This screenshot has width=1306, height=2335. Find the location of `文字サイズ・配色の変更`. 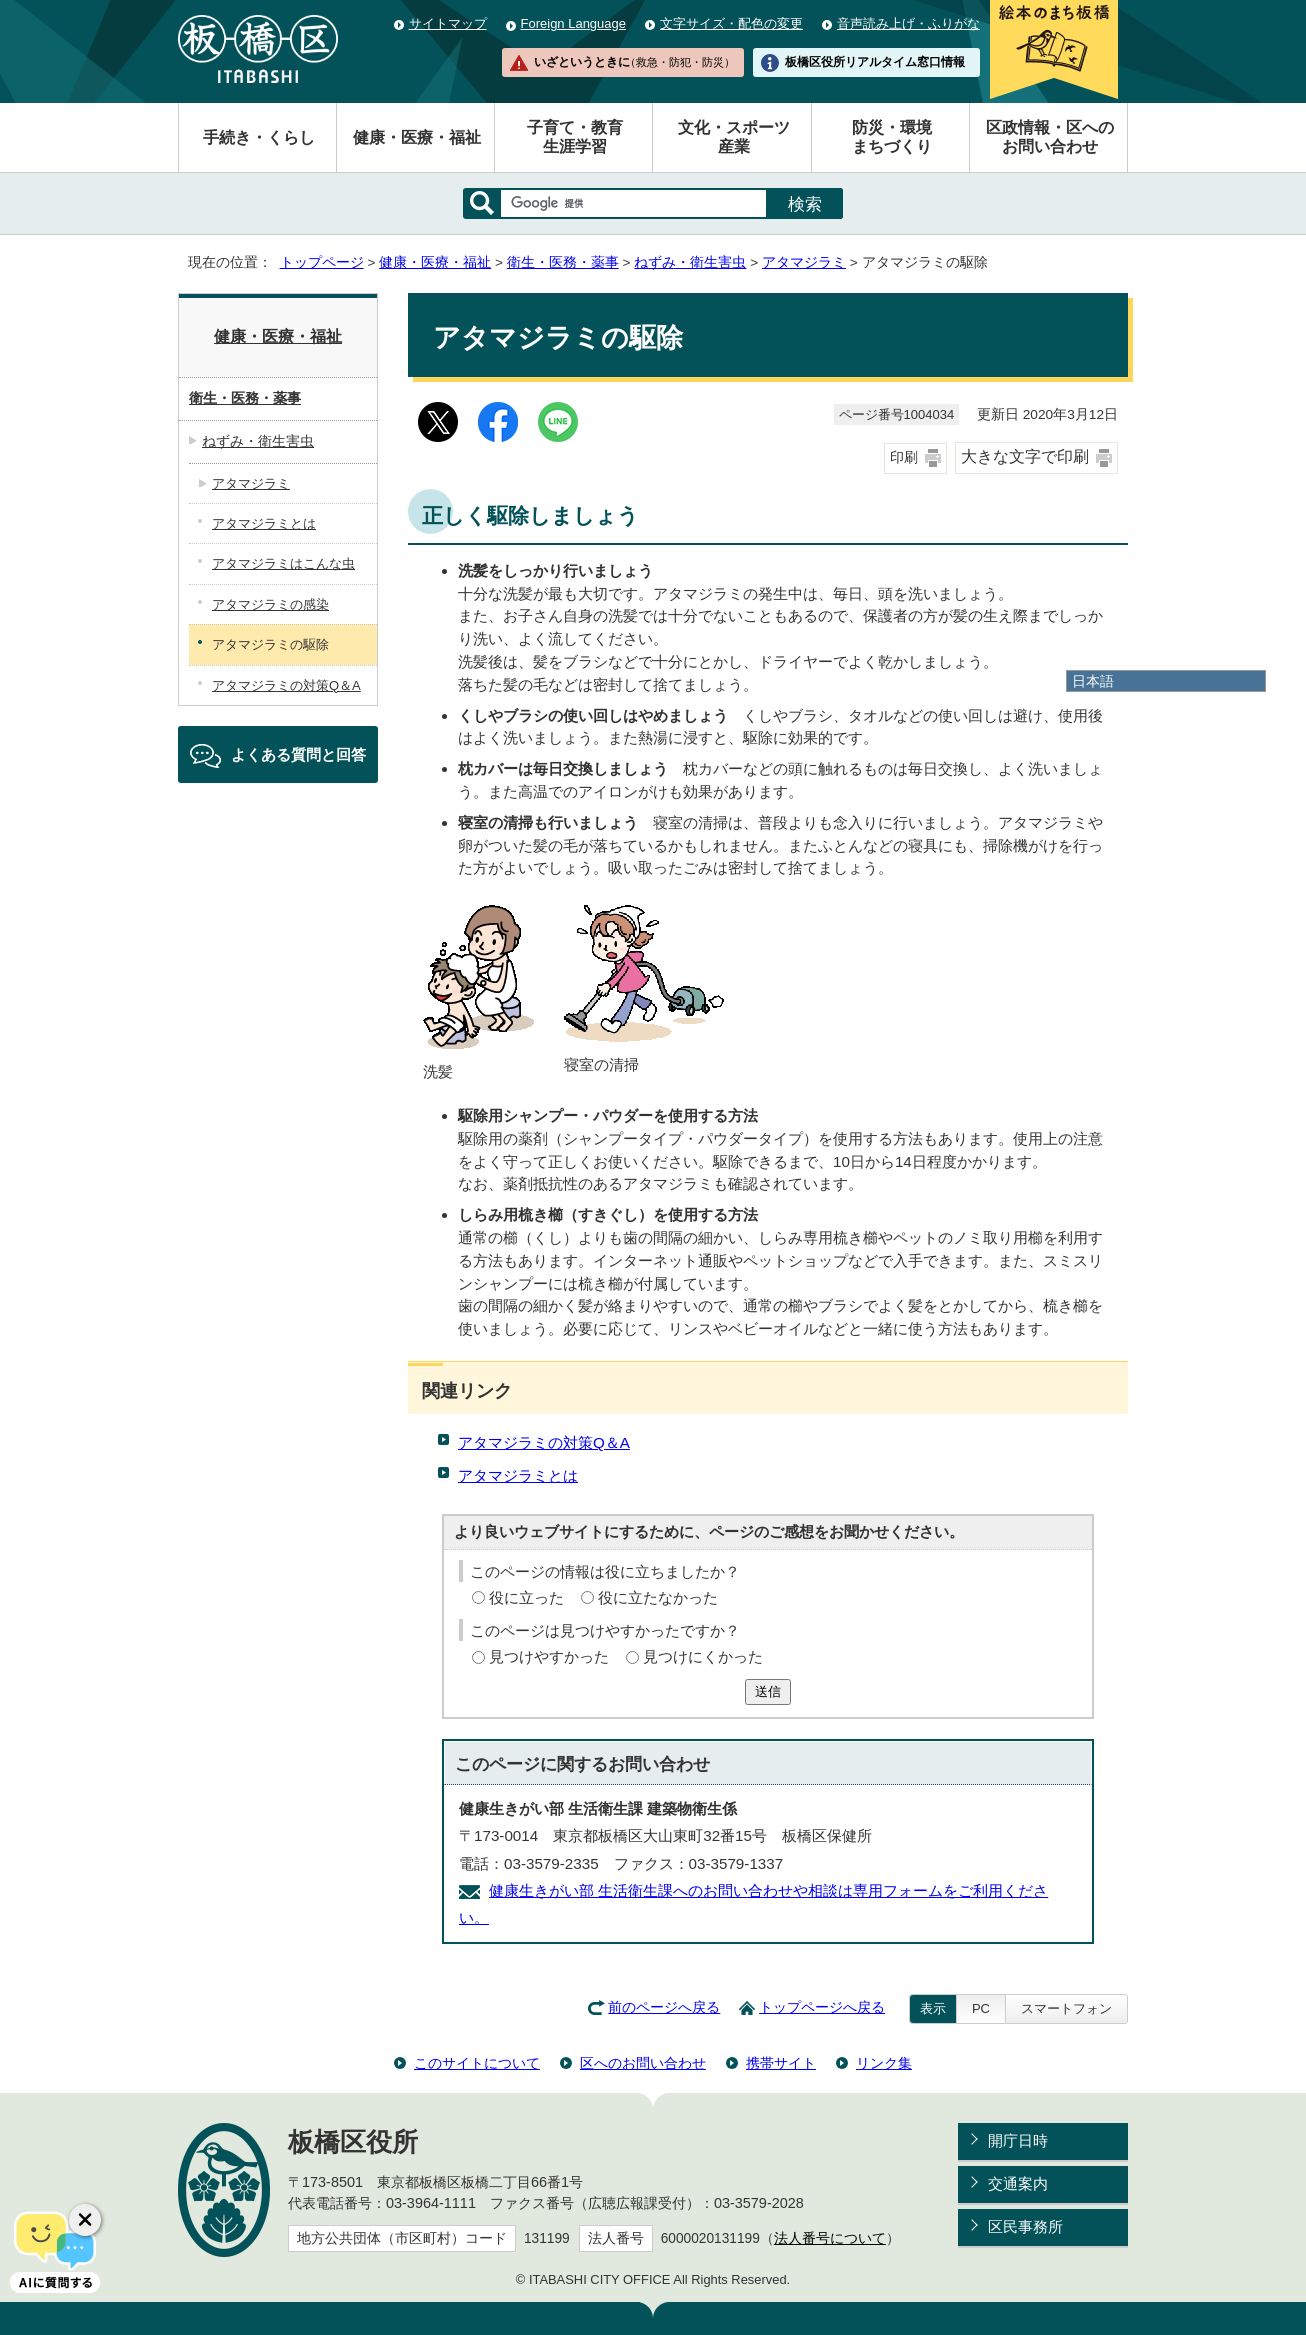

文字サイズ・配色の変更 is located at coordinates (731, 23).